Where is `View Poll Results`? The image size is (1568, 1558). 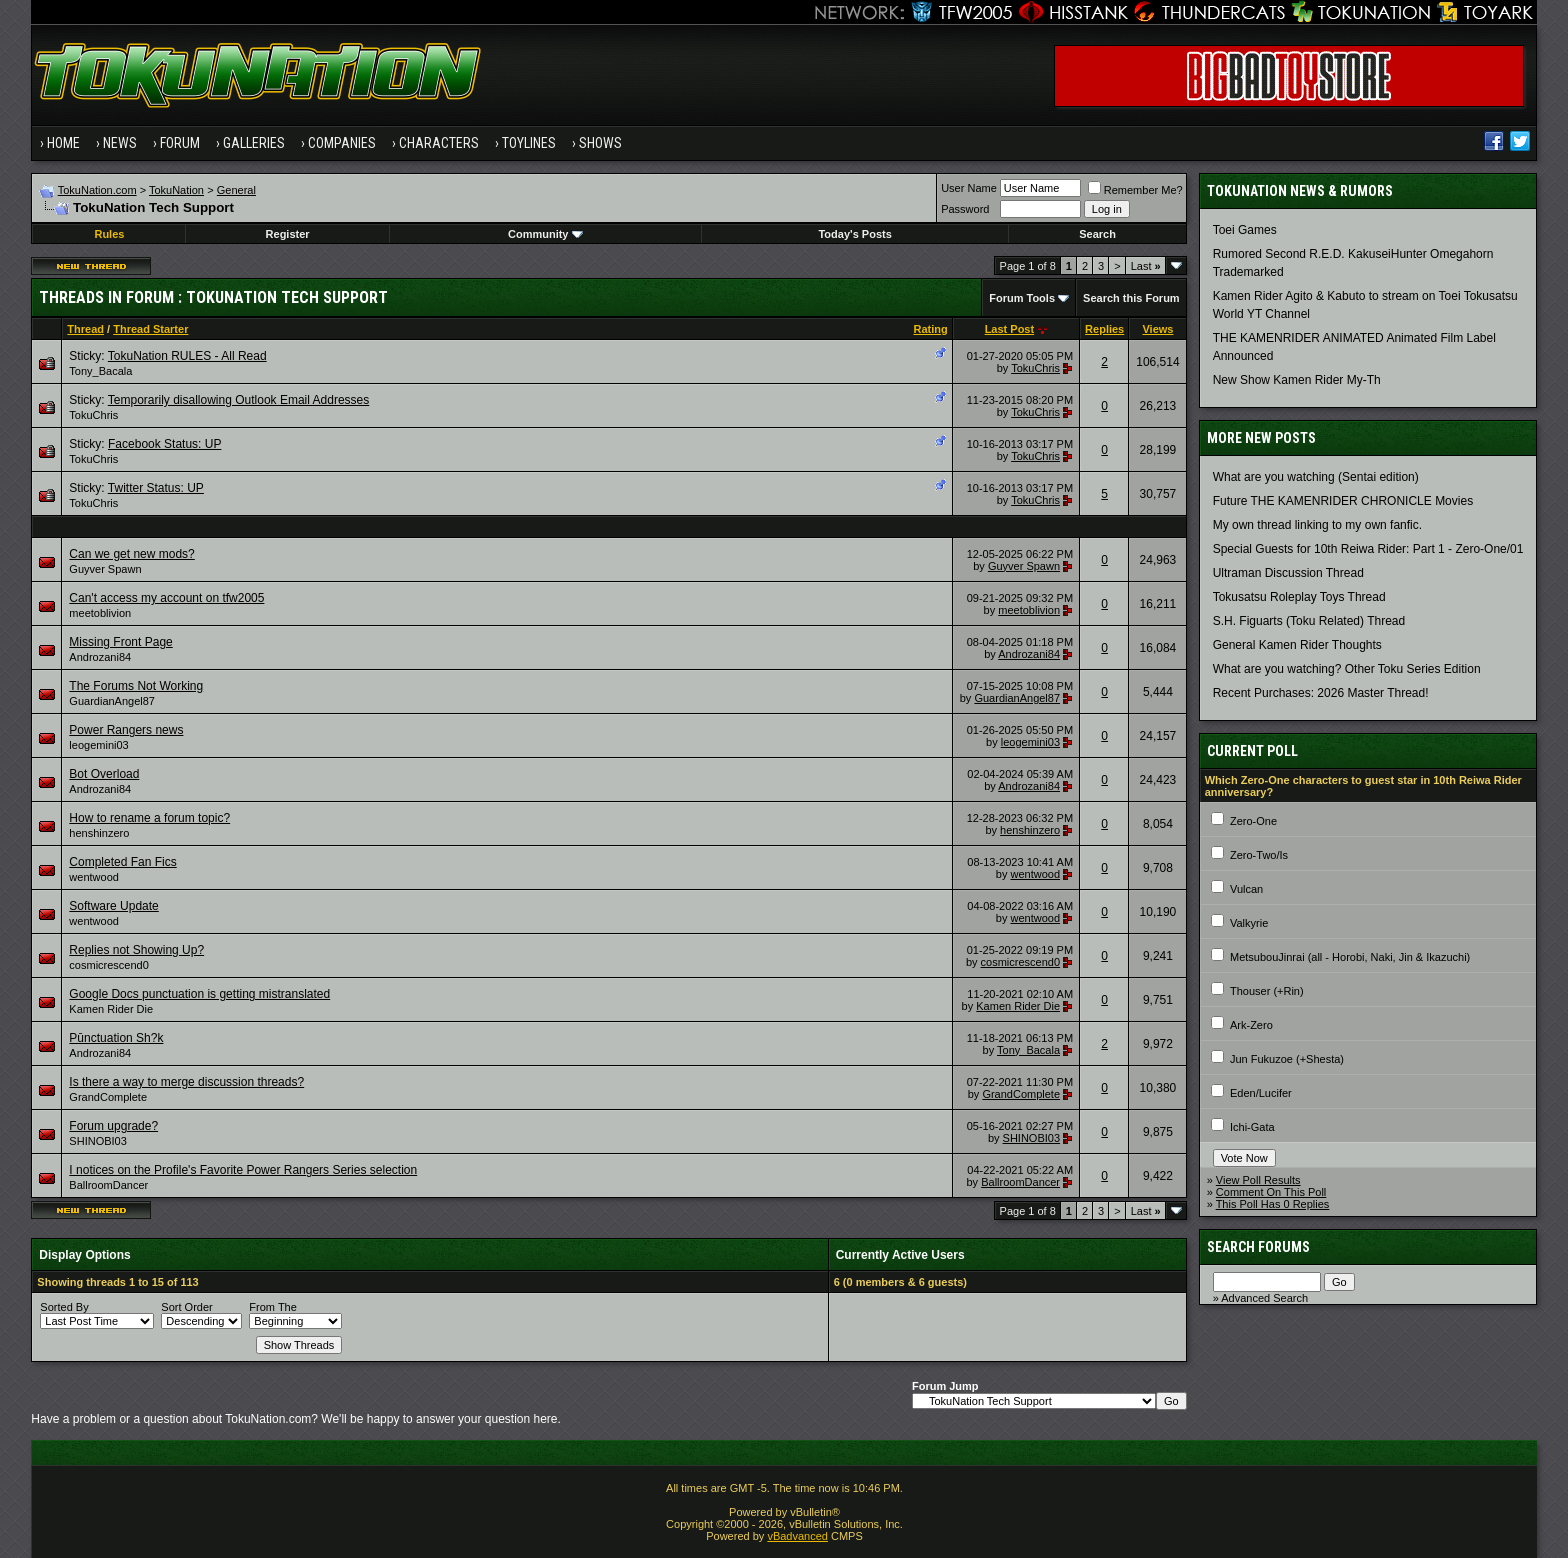 View Poll Results is located at coordinates (1258, 1180).